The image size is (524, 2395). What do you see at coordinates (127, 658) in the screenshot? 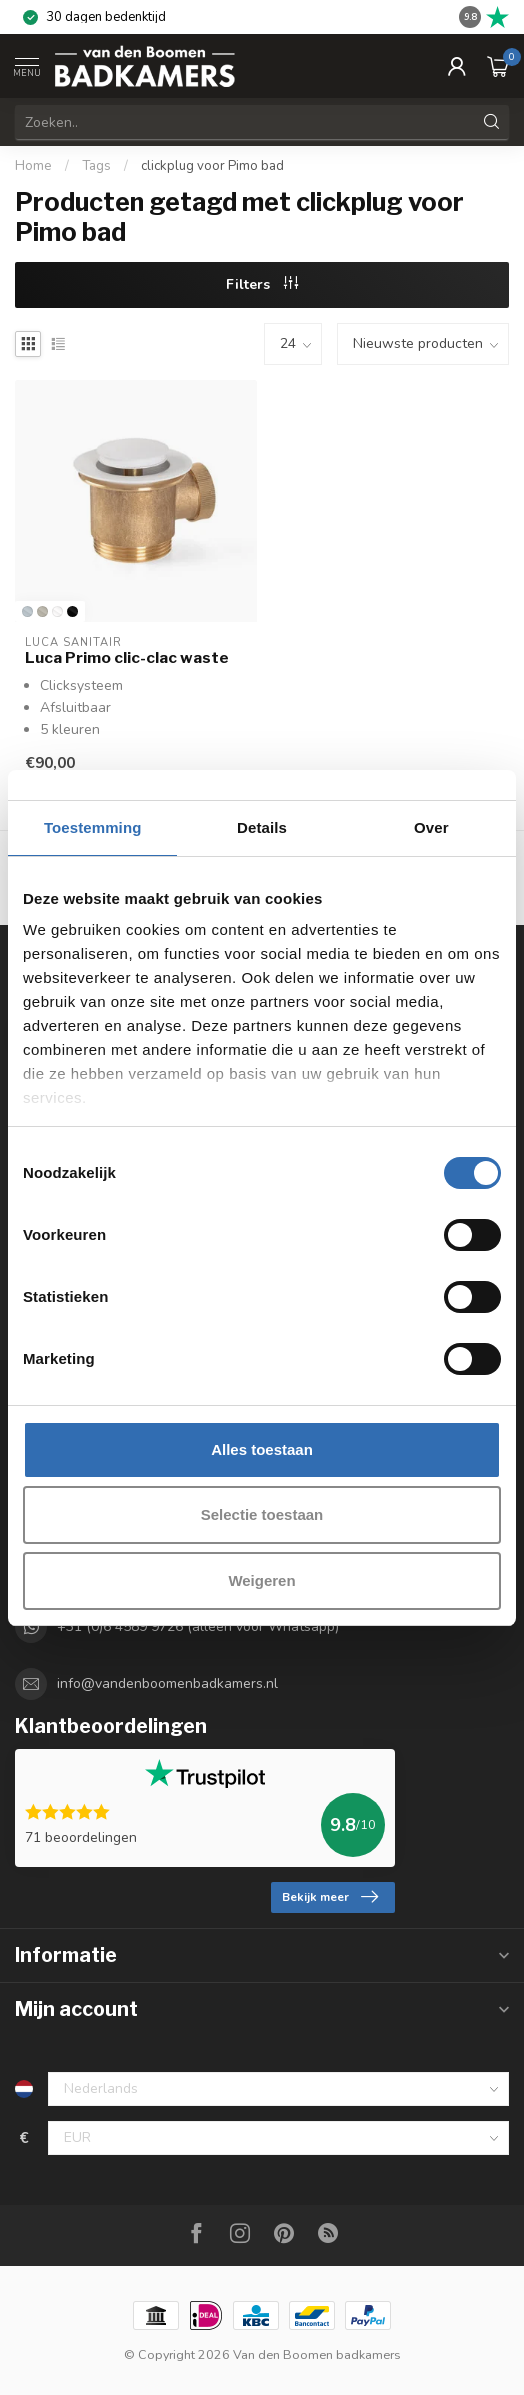
I see `Luca Primo clic-clac waste` at bounding box center [127, 658].